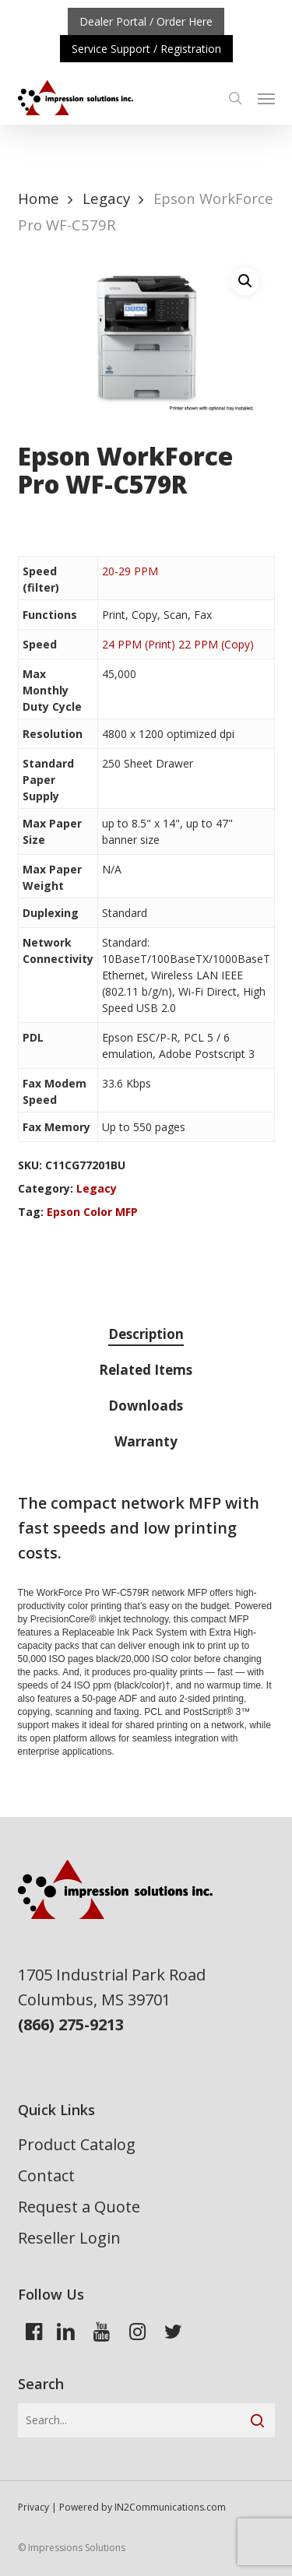 The image size is (292, 2576). What do you see at coordinates (33, 2507) in the screenshot?
I see `Privacy` at bounding box center [33, 2507].